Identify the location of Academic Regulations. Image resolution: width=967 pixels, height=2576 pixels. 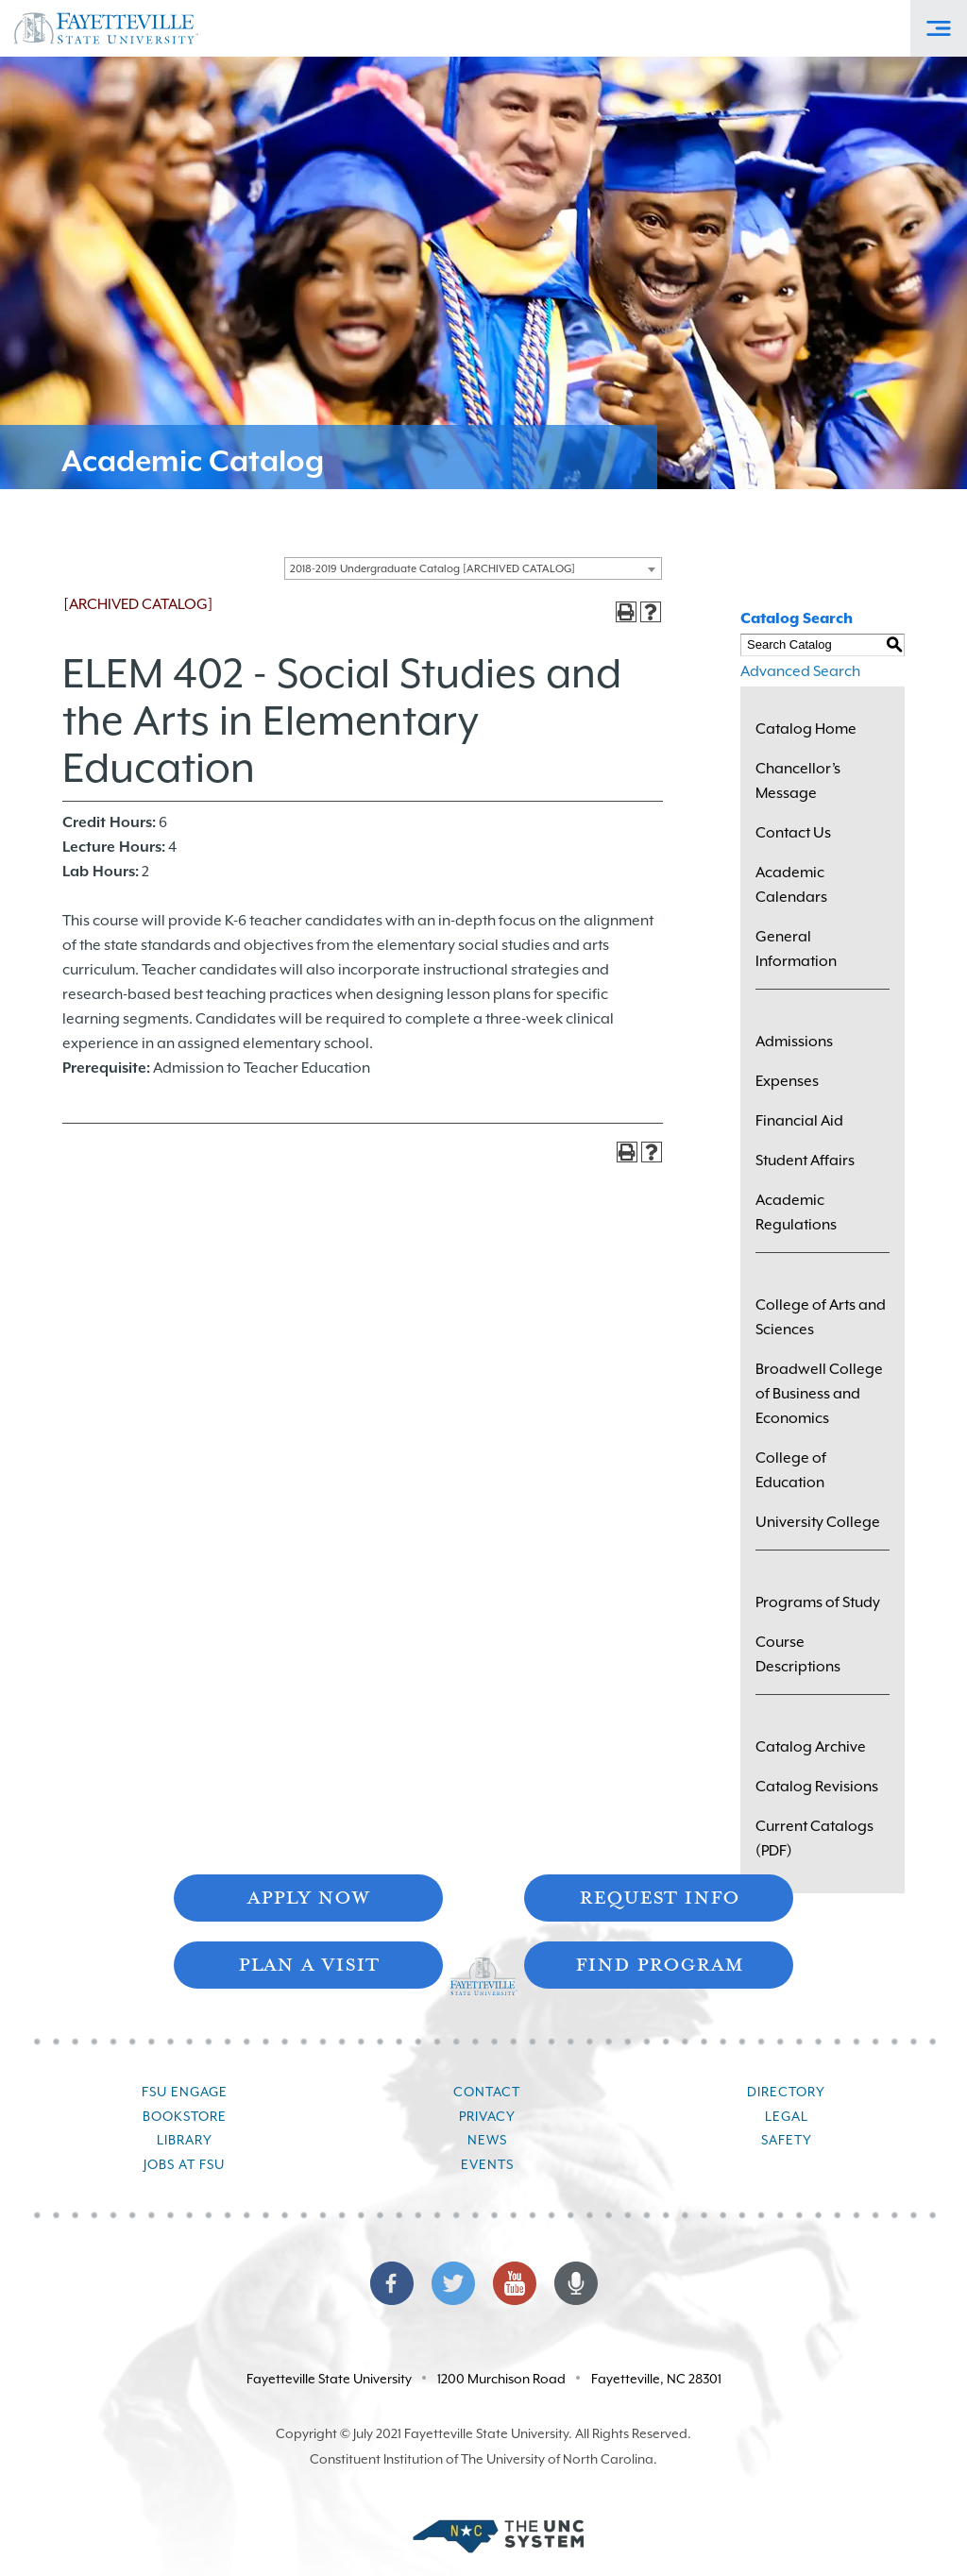
(796, 1212).